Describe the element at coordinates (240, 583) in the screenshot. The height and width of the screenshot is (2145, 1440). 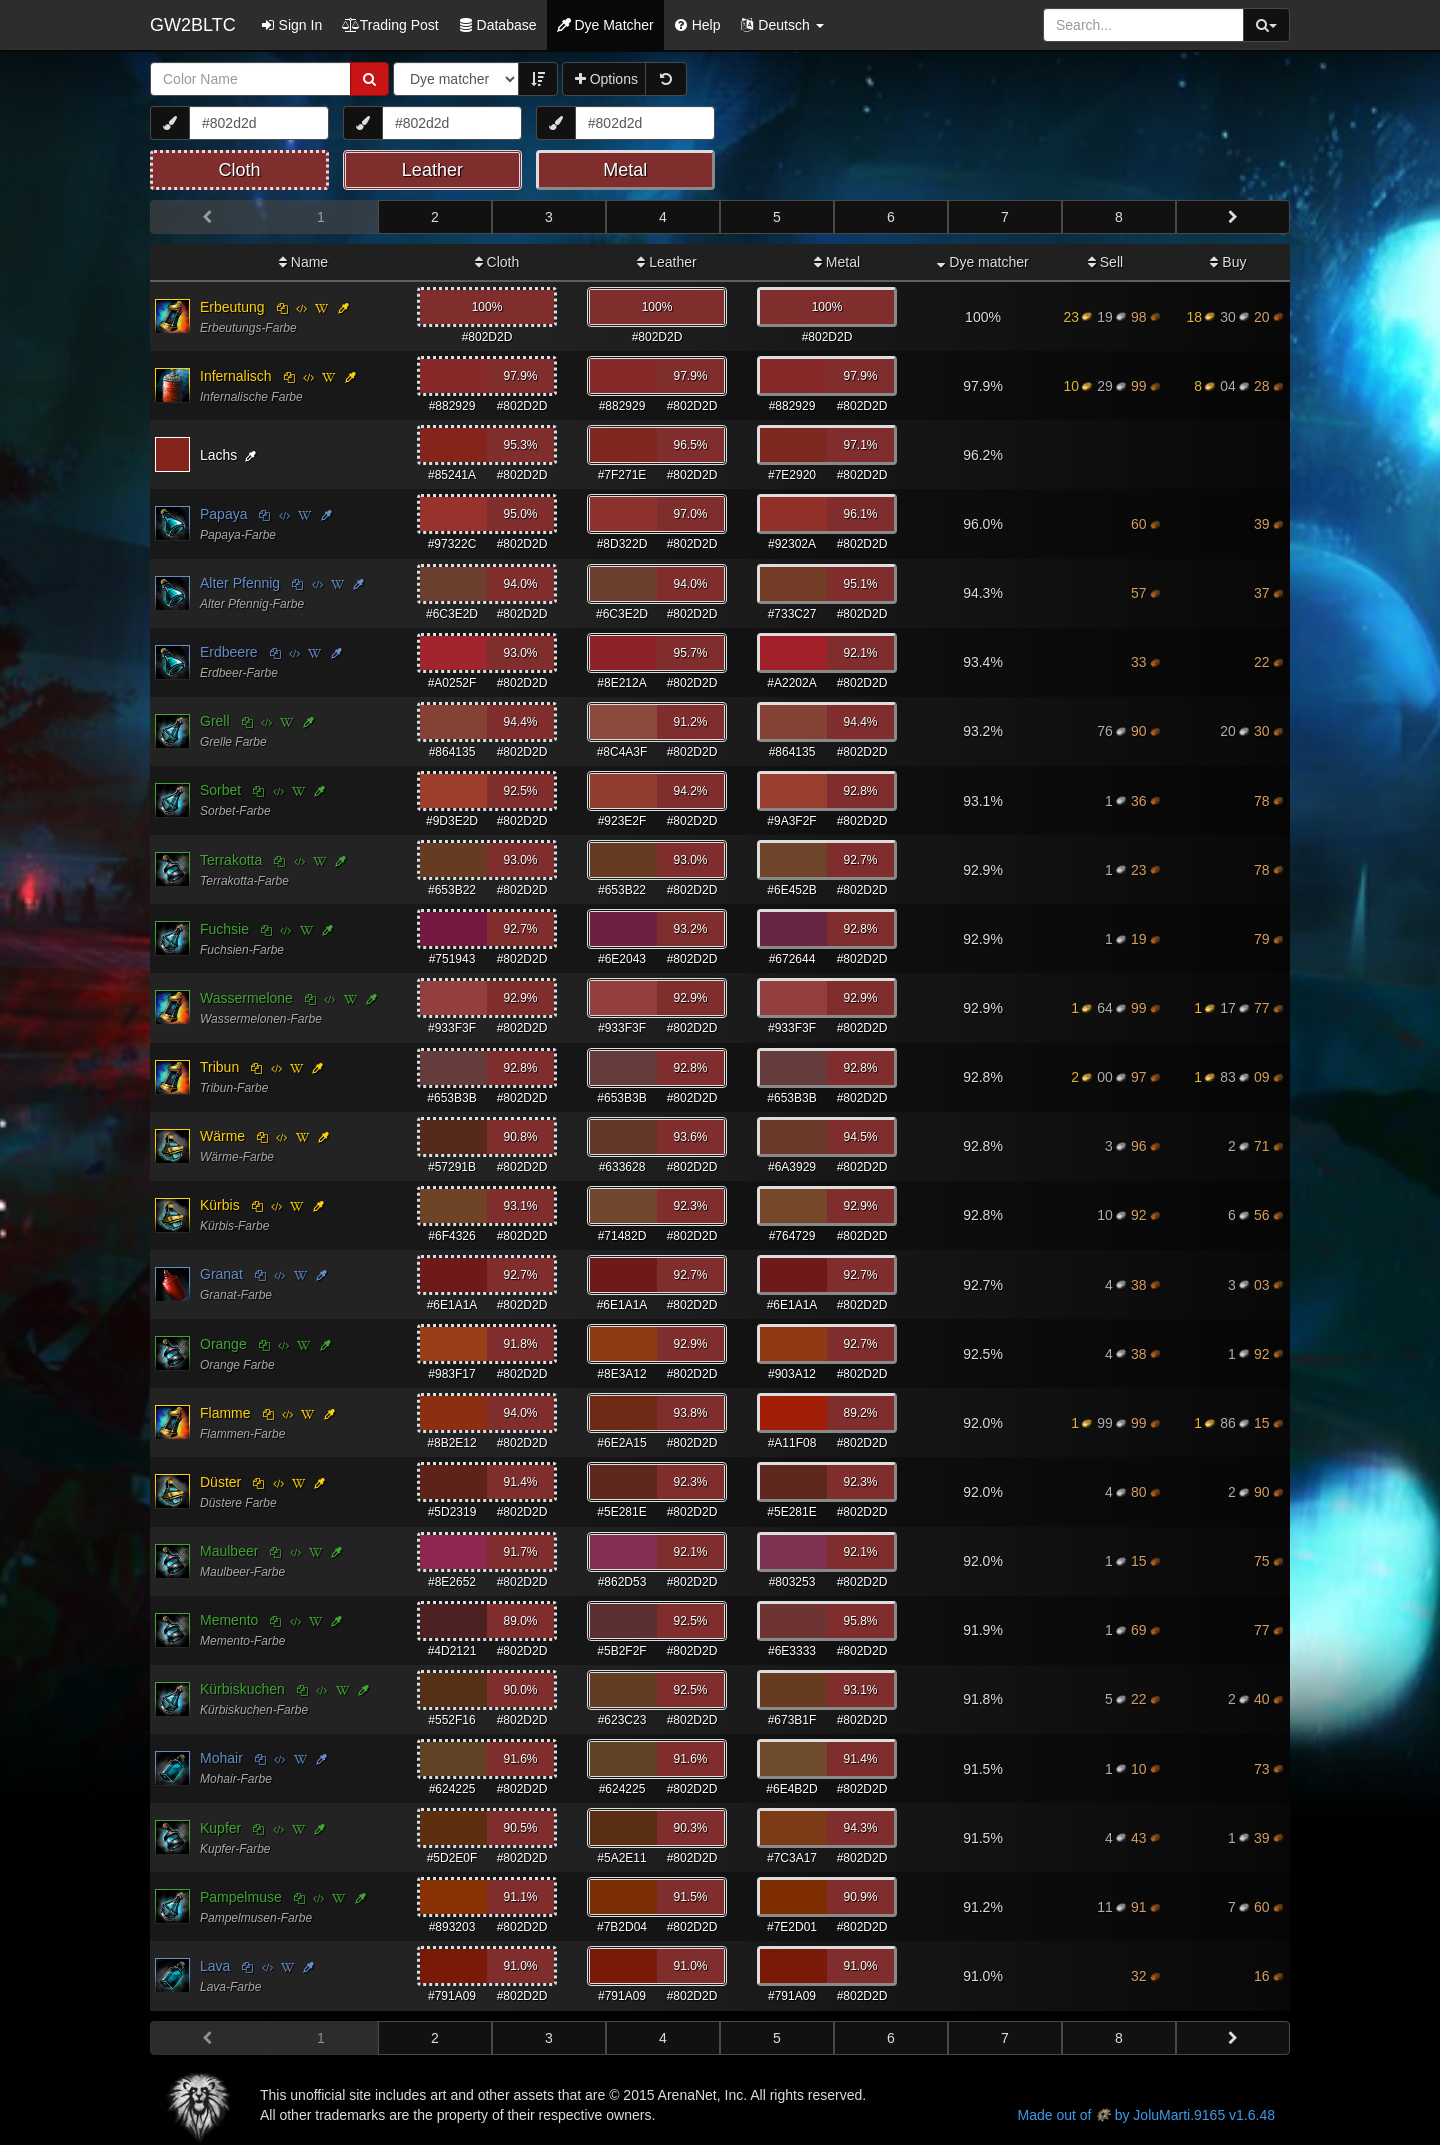
I see `Alter Pfennig` at that location.